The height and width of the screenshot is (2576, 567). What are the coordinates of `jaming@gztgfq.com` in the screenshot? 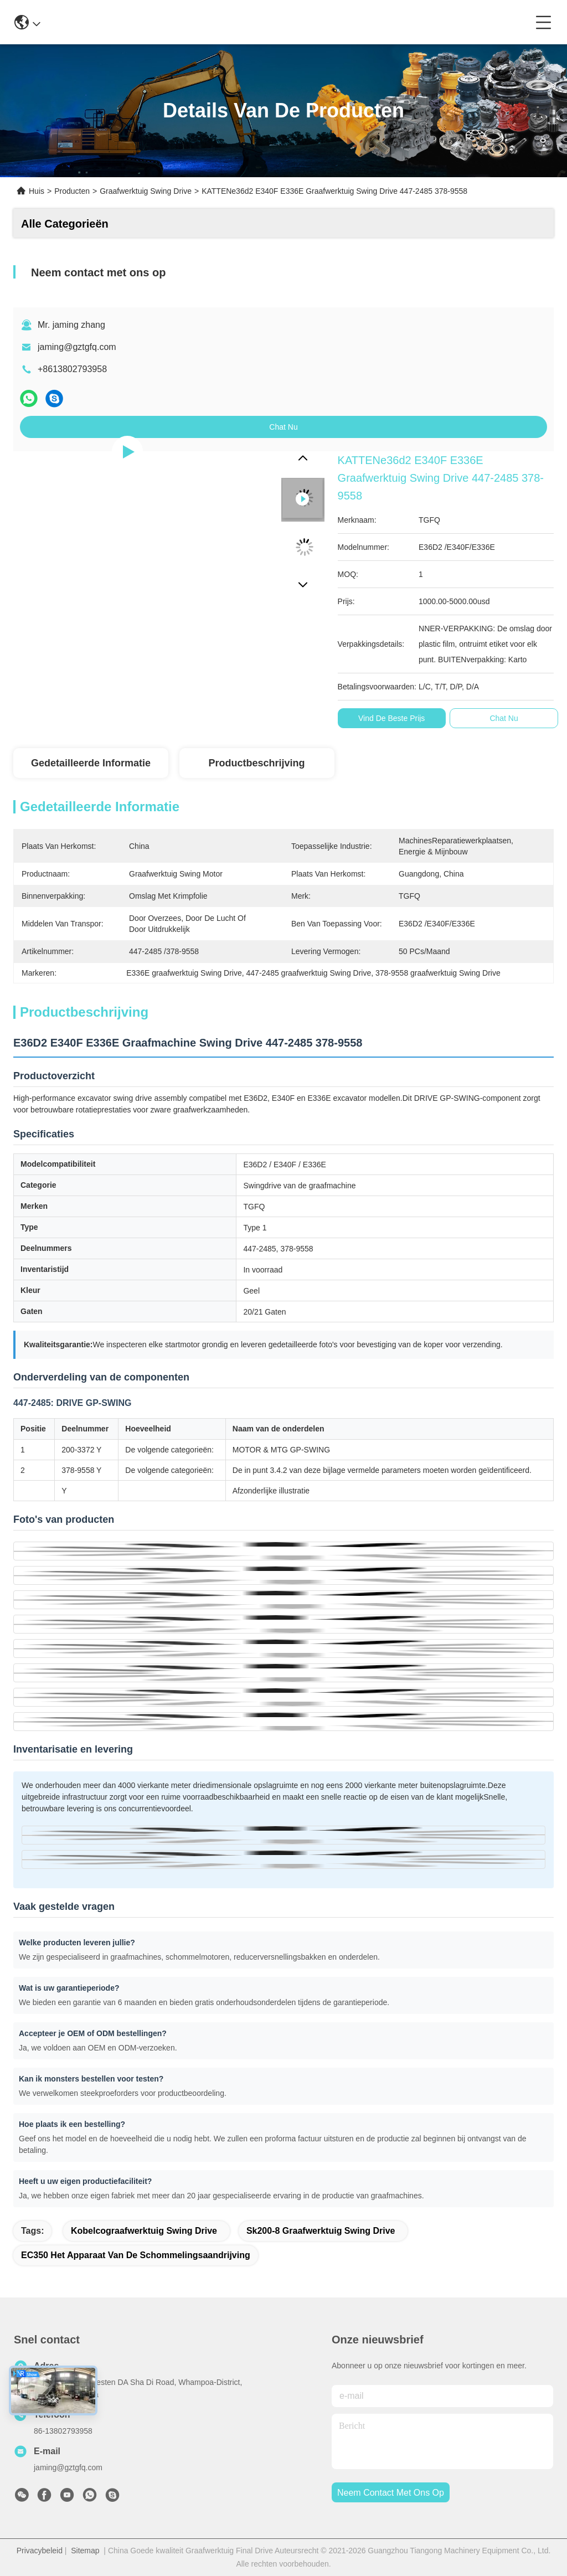 It's located at (77, 347).